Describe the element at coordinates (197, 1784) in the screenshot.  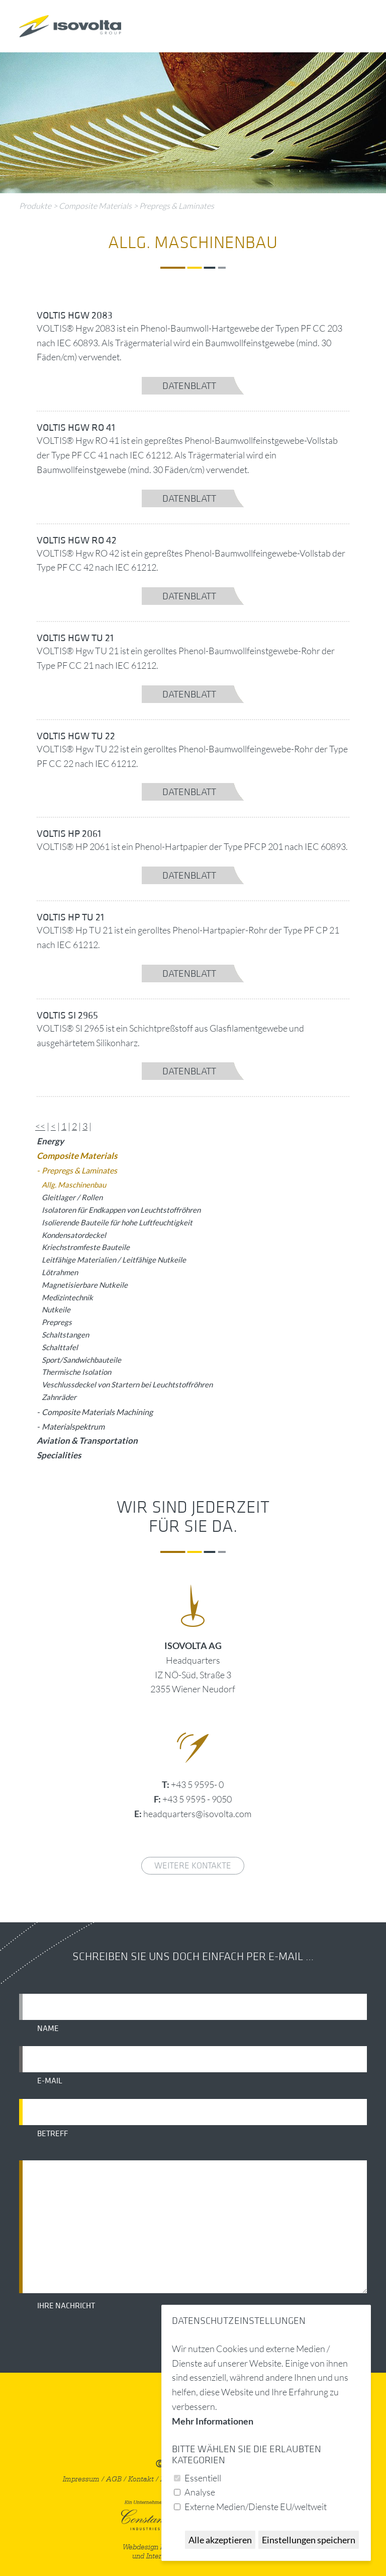
I see `+43 5 9595- 0` at that location.